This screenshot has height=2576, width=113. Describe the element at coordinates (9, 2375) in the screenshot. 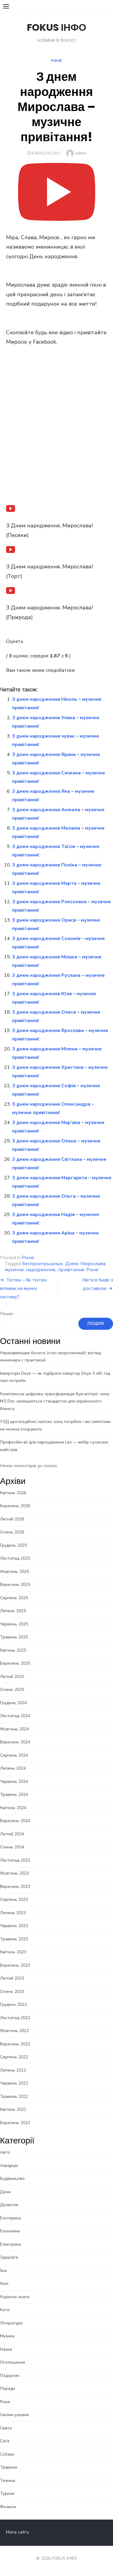

I see `Подорожі` at that location.